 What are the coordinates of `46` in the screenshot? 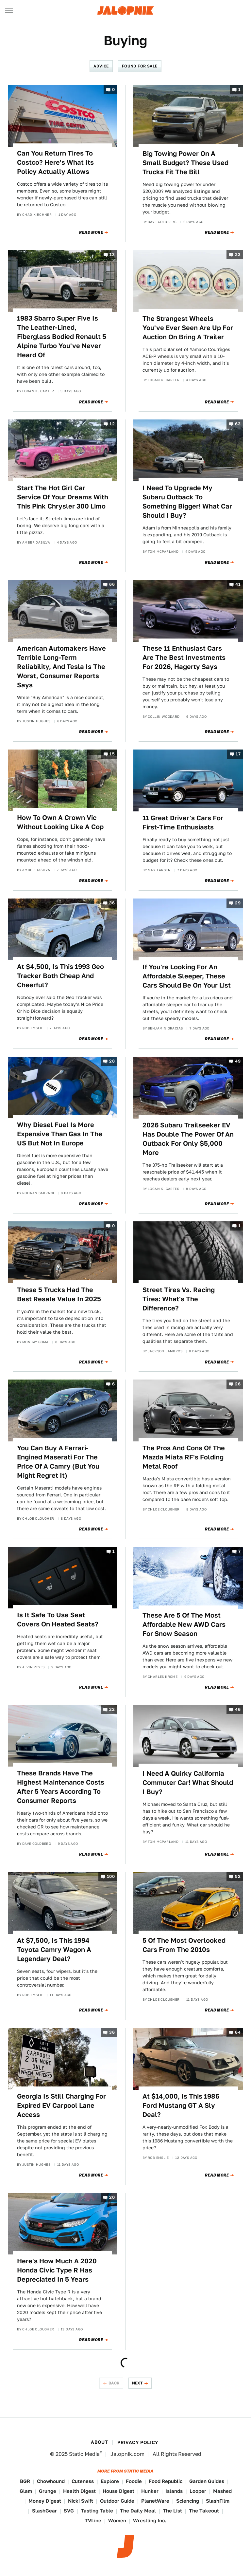 It's located at (238, 1709).